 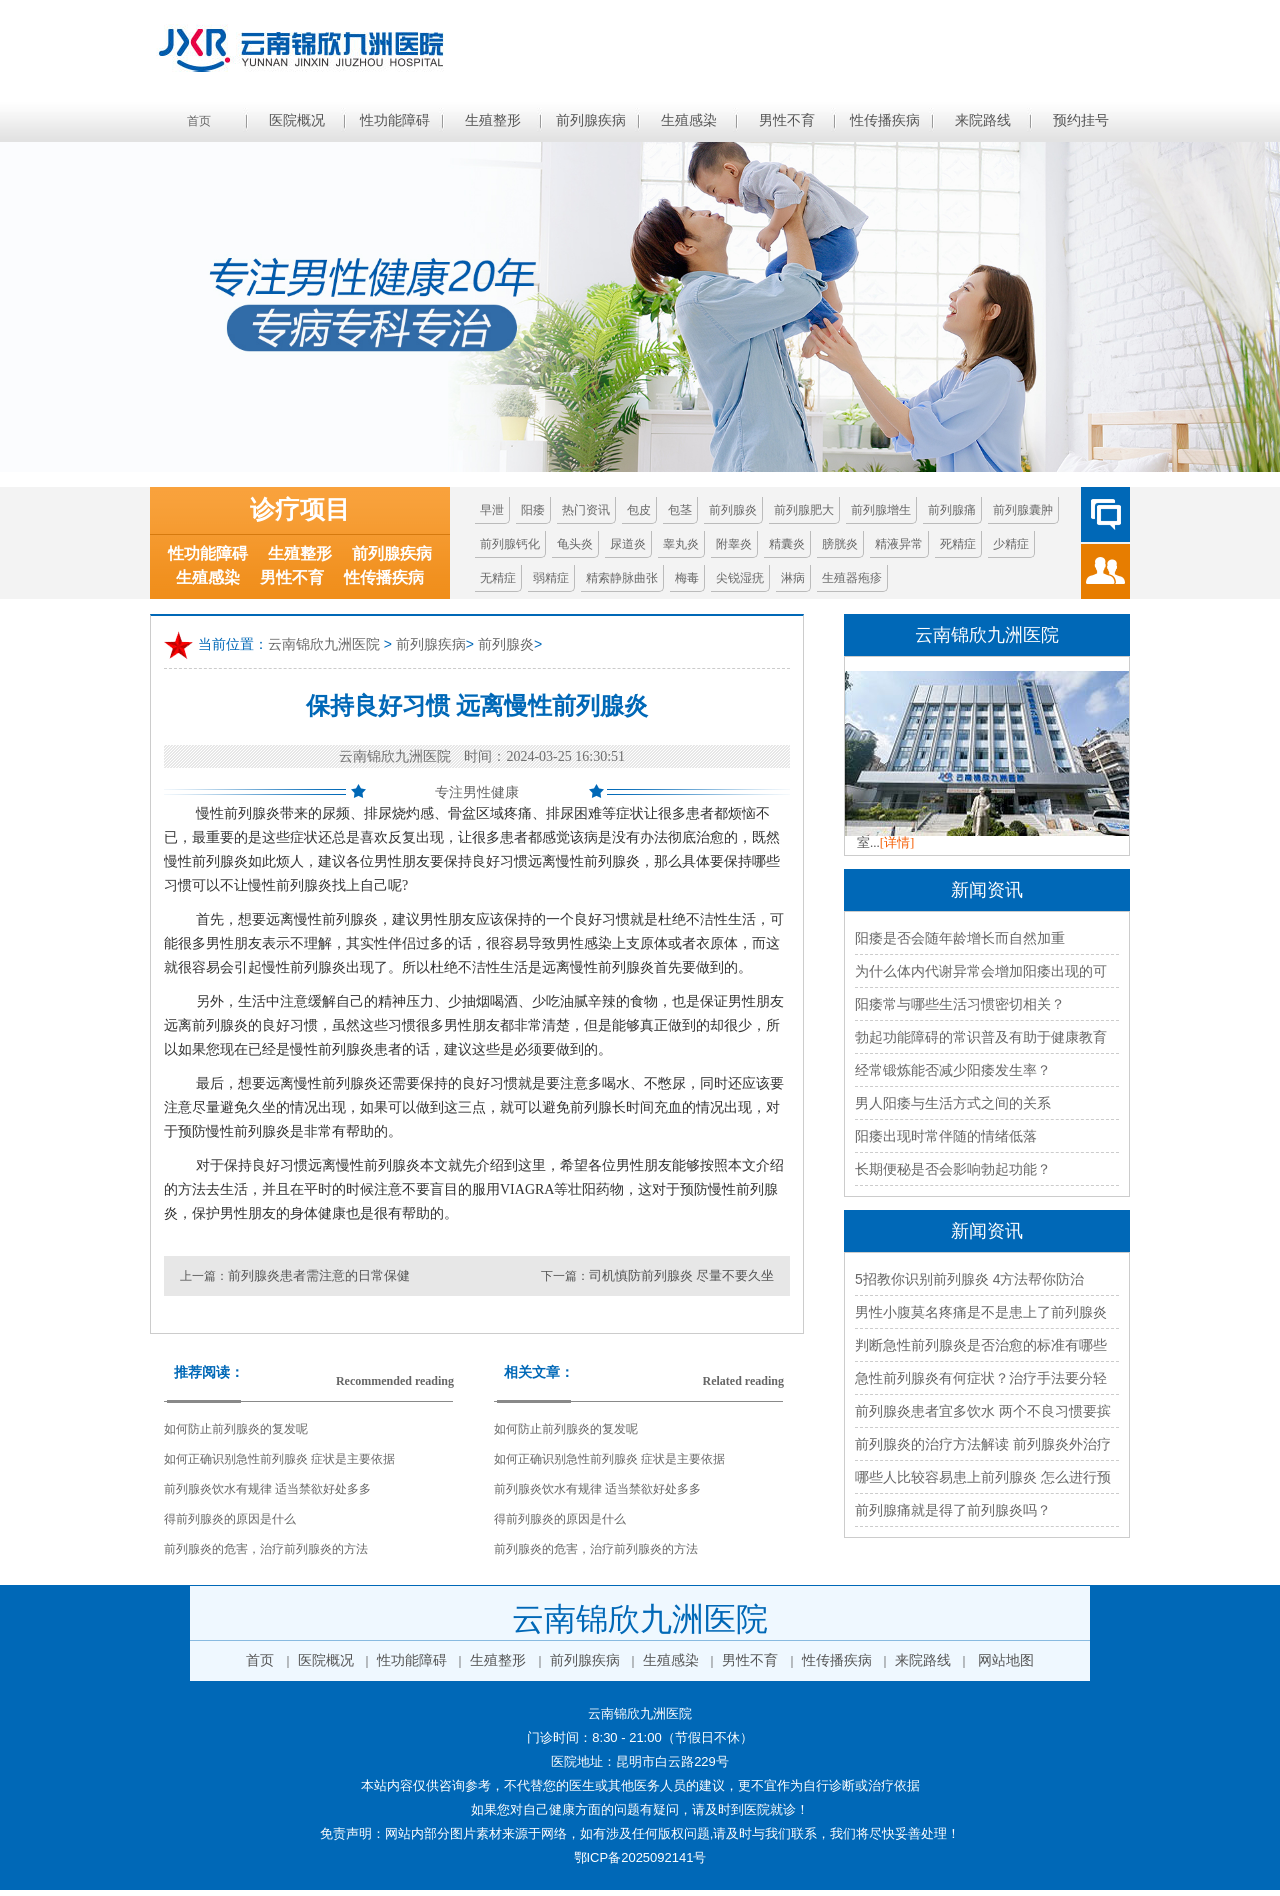 What do you see at coordinates (639, 510) in the screenshot?
I see `包皮` at bounding box center [639, 510].